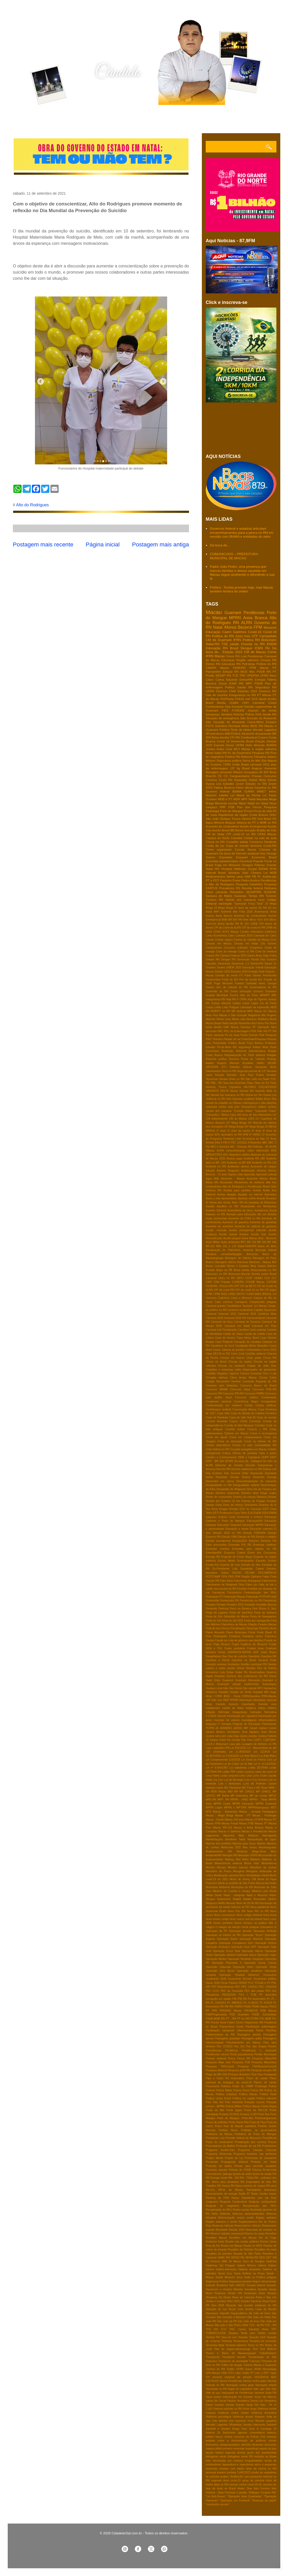 This screenshot has width=288, height=2576. I want to click on Gestão municipal RN, so click(254, 1664).